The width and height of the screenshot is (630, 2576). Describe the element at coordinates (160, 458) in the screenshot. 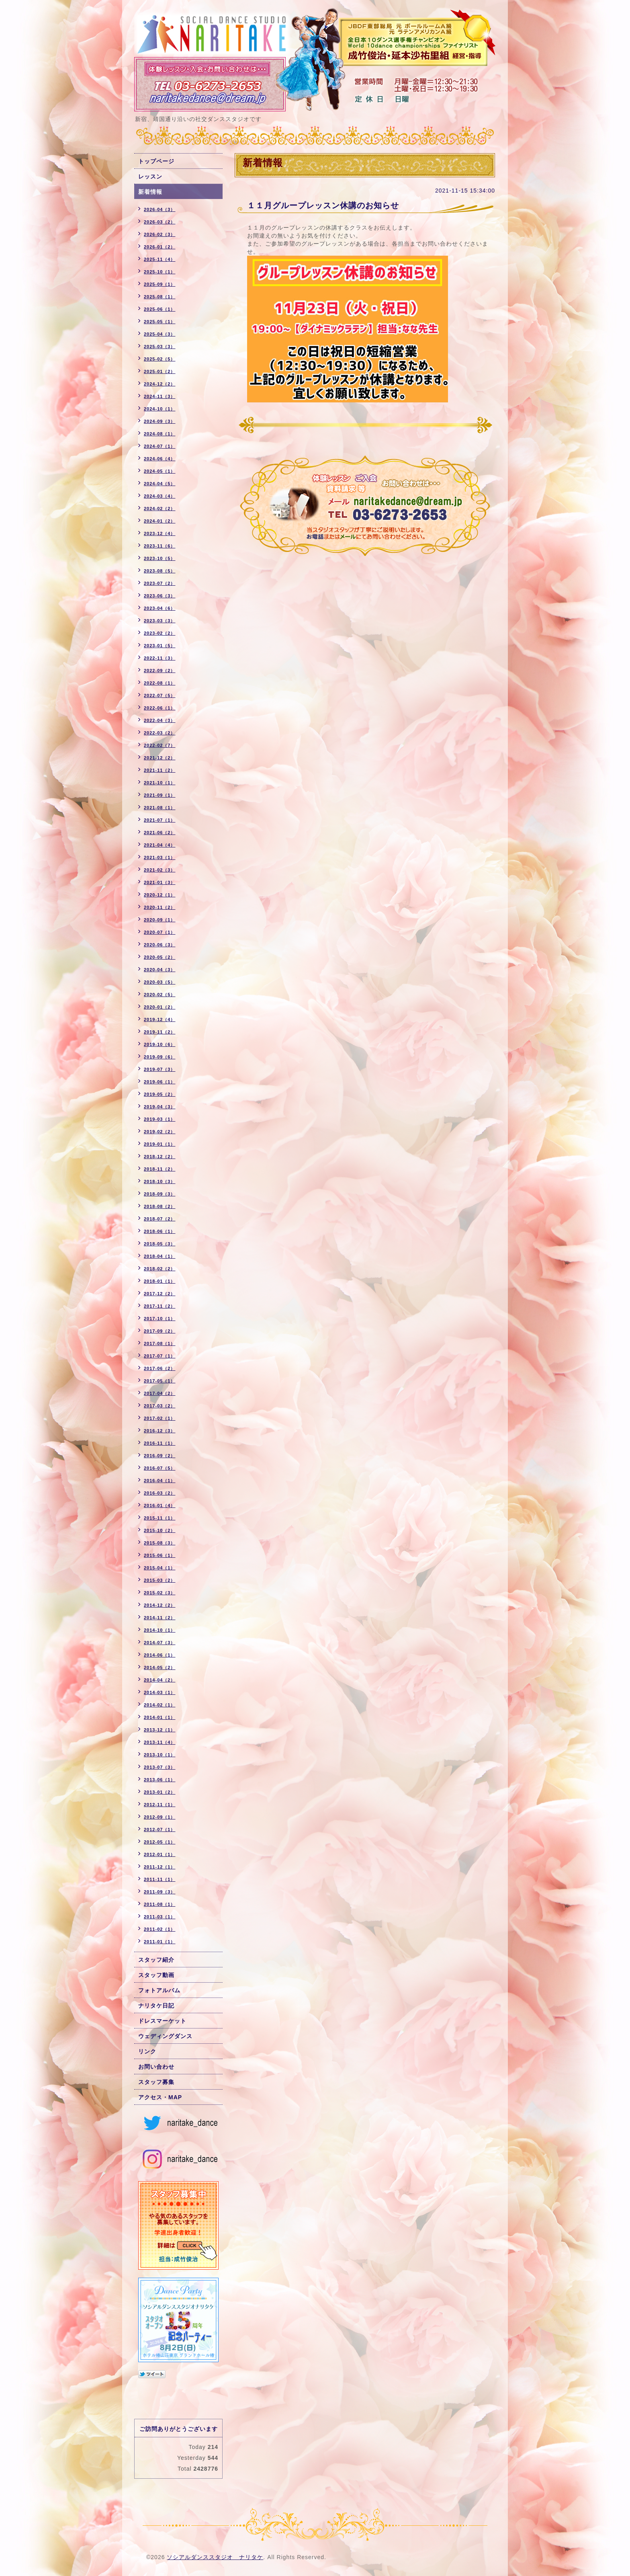

I see `2024-06（4）` at that location.